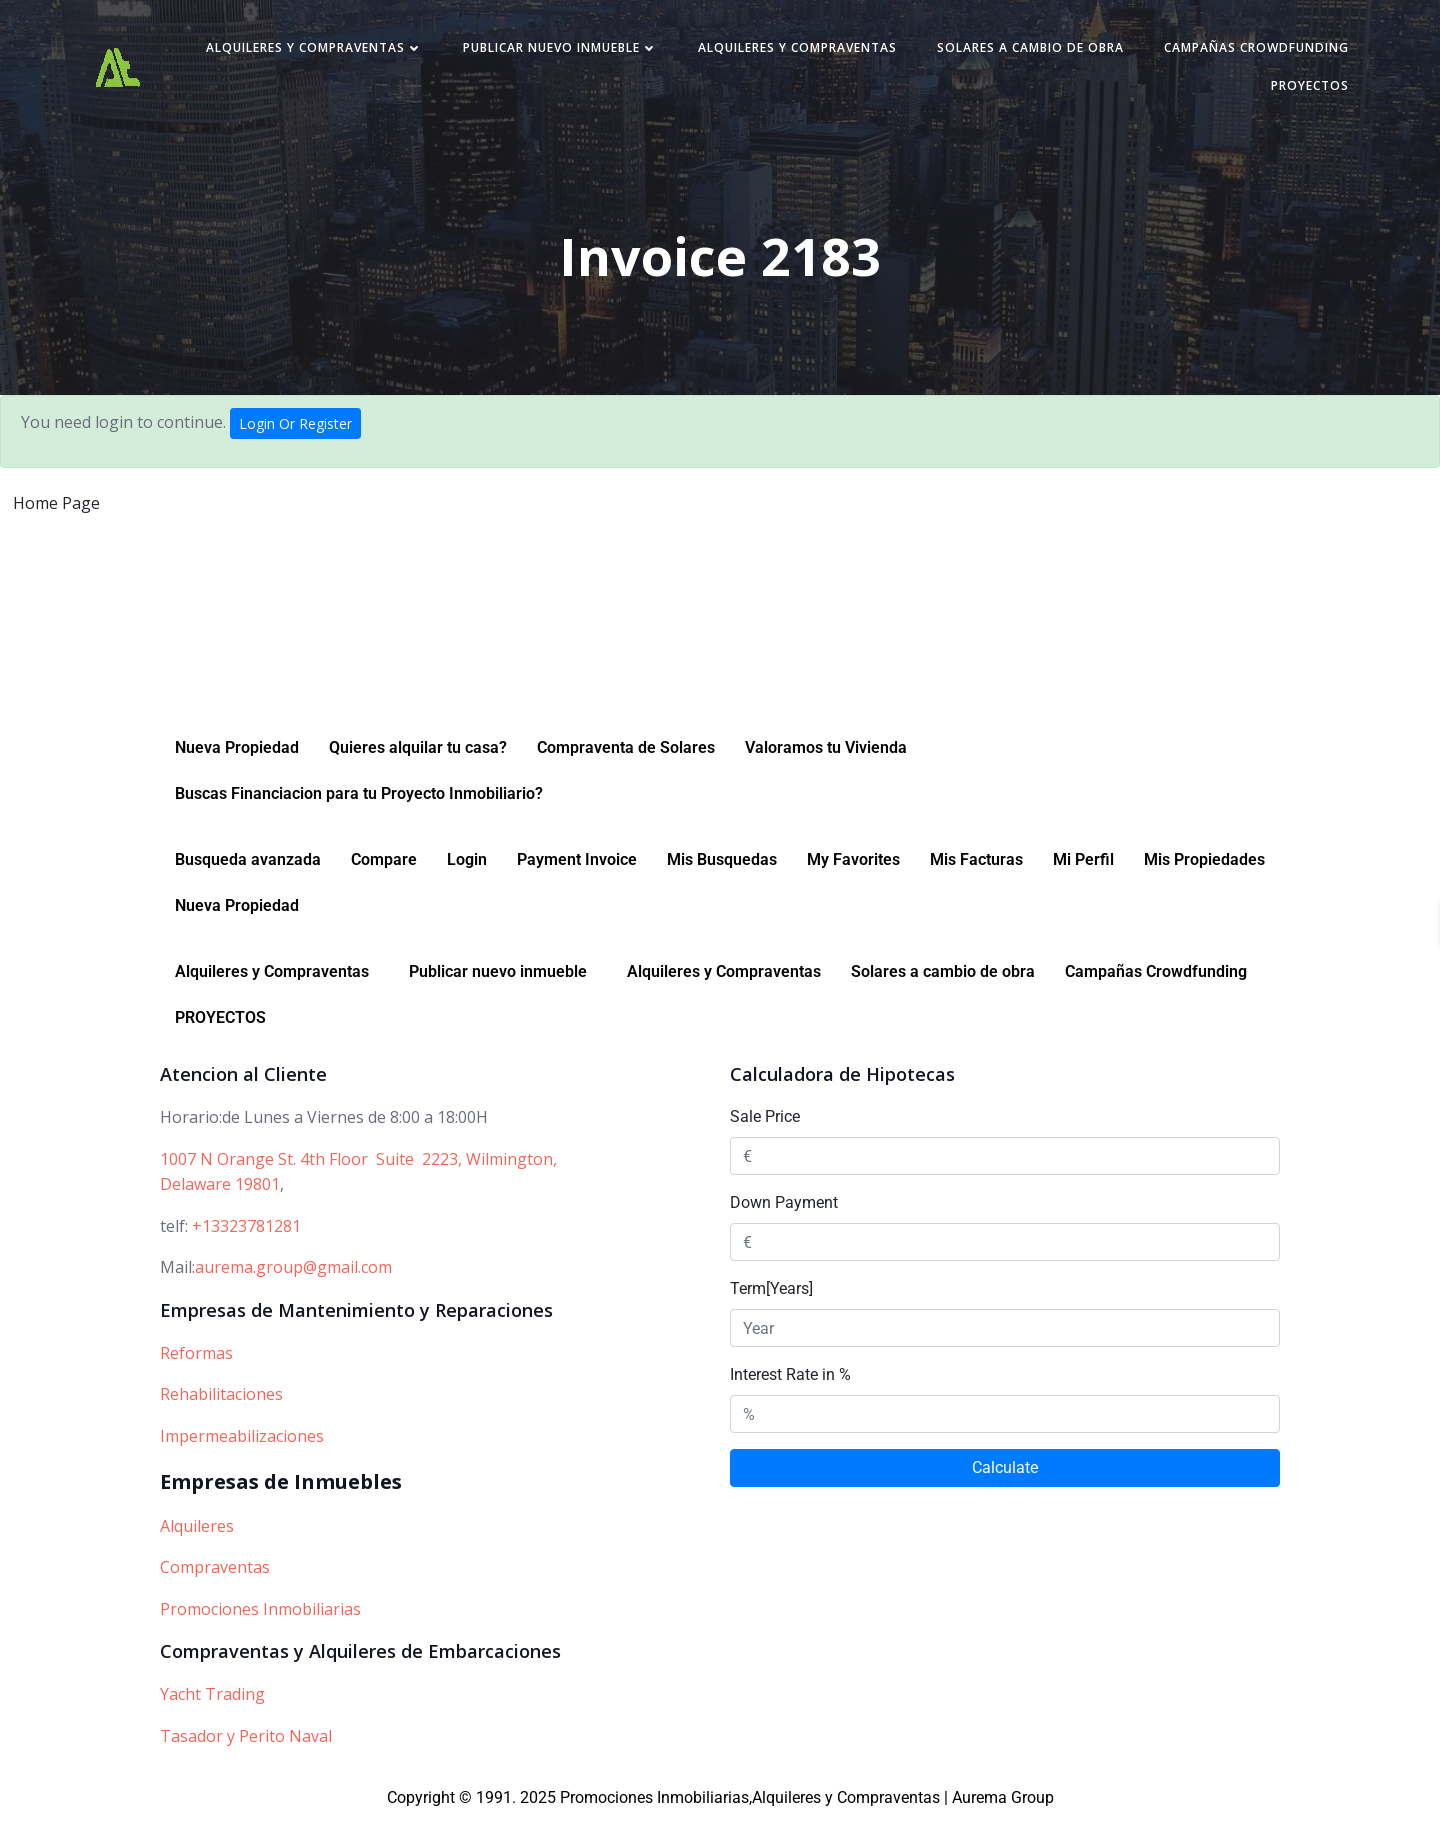  What do you see at coordinates (626, 774) in the screenshot?
I see `Compraventa de Solares` at bounding box center [626, 774].